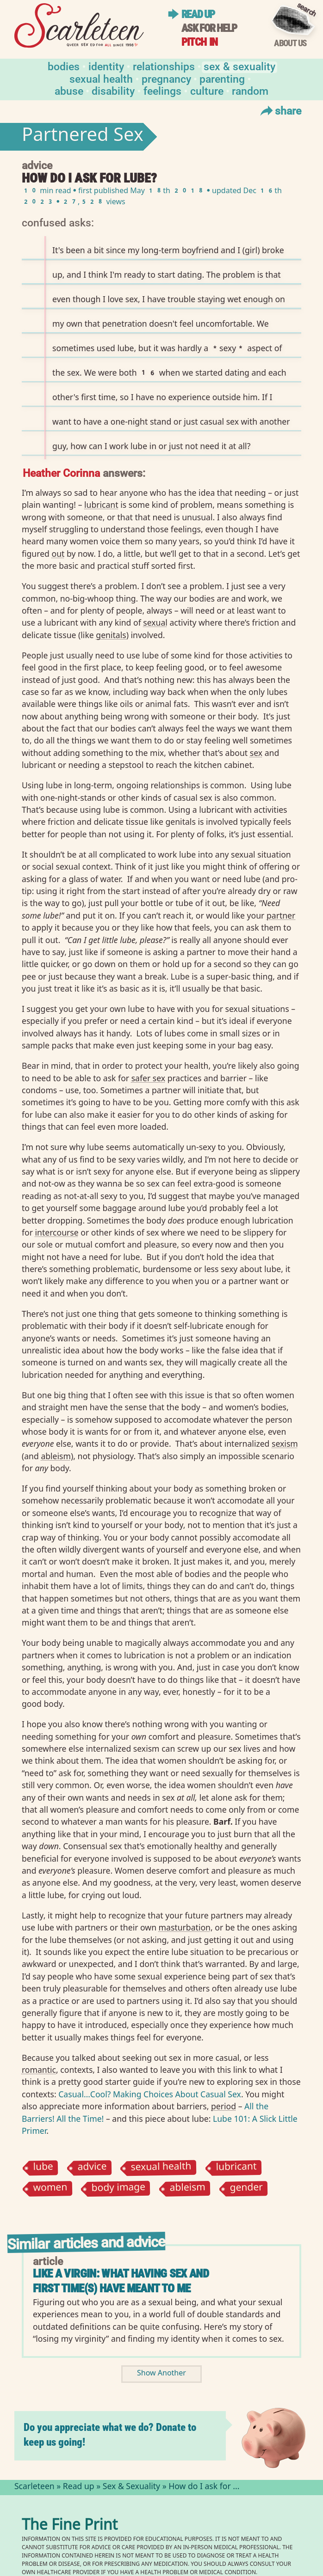  What do you see at coordinates (281, 915) in the screenshot?
I see `partner⁠` at bounding box center [281, 915].